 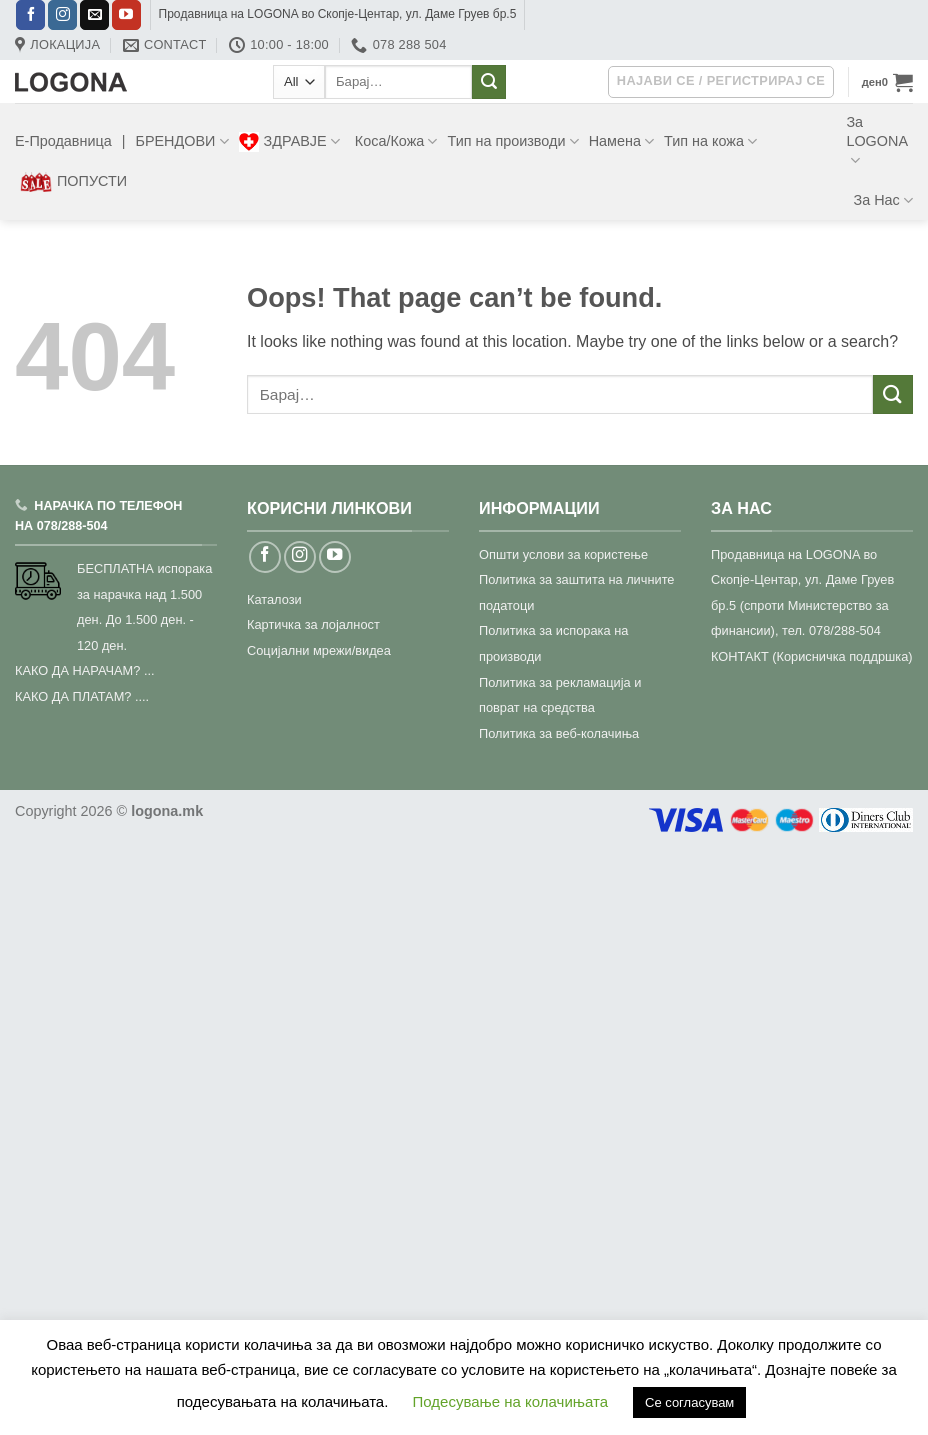 What do you see at coordinates (181, 141) in the screenshot?
I see `БРЕНДОВИ` at bounding box center [181, 141].